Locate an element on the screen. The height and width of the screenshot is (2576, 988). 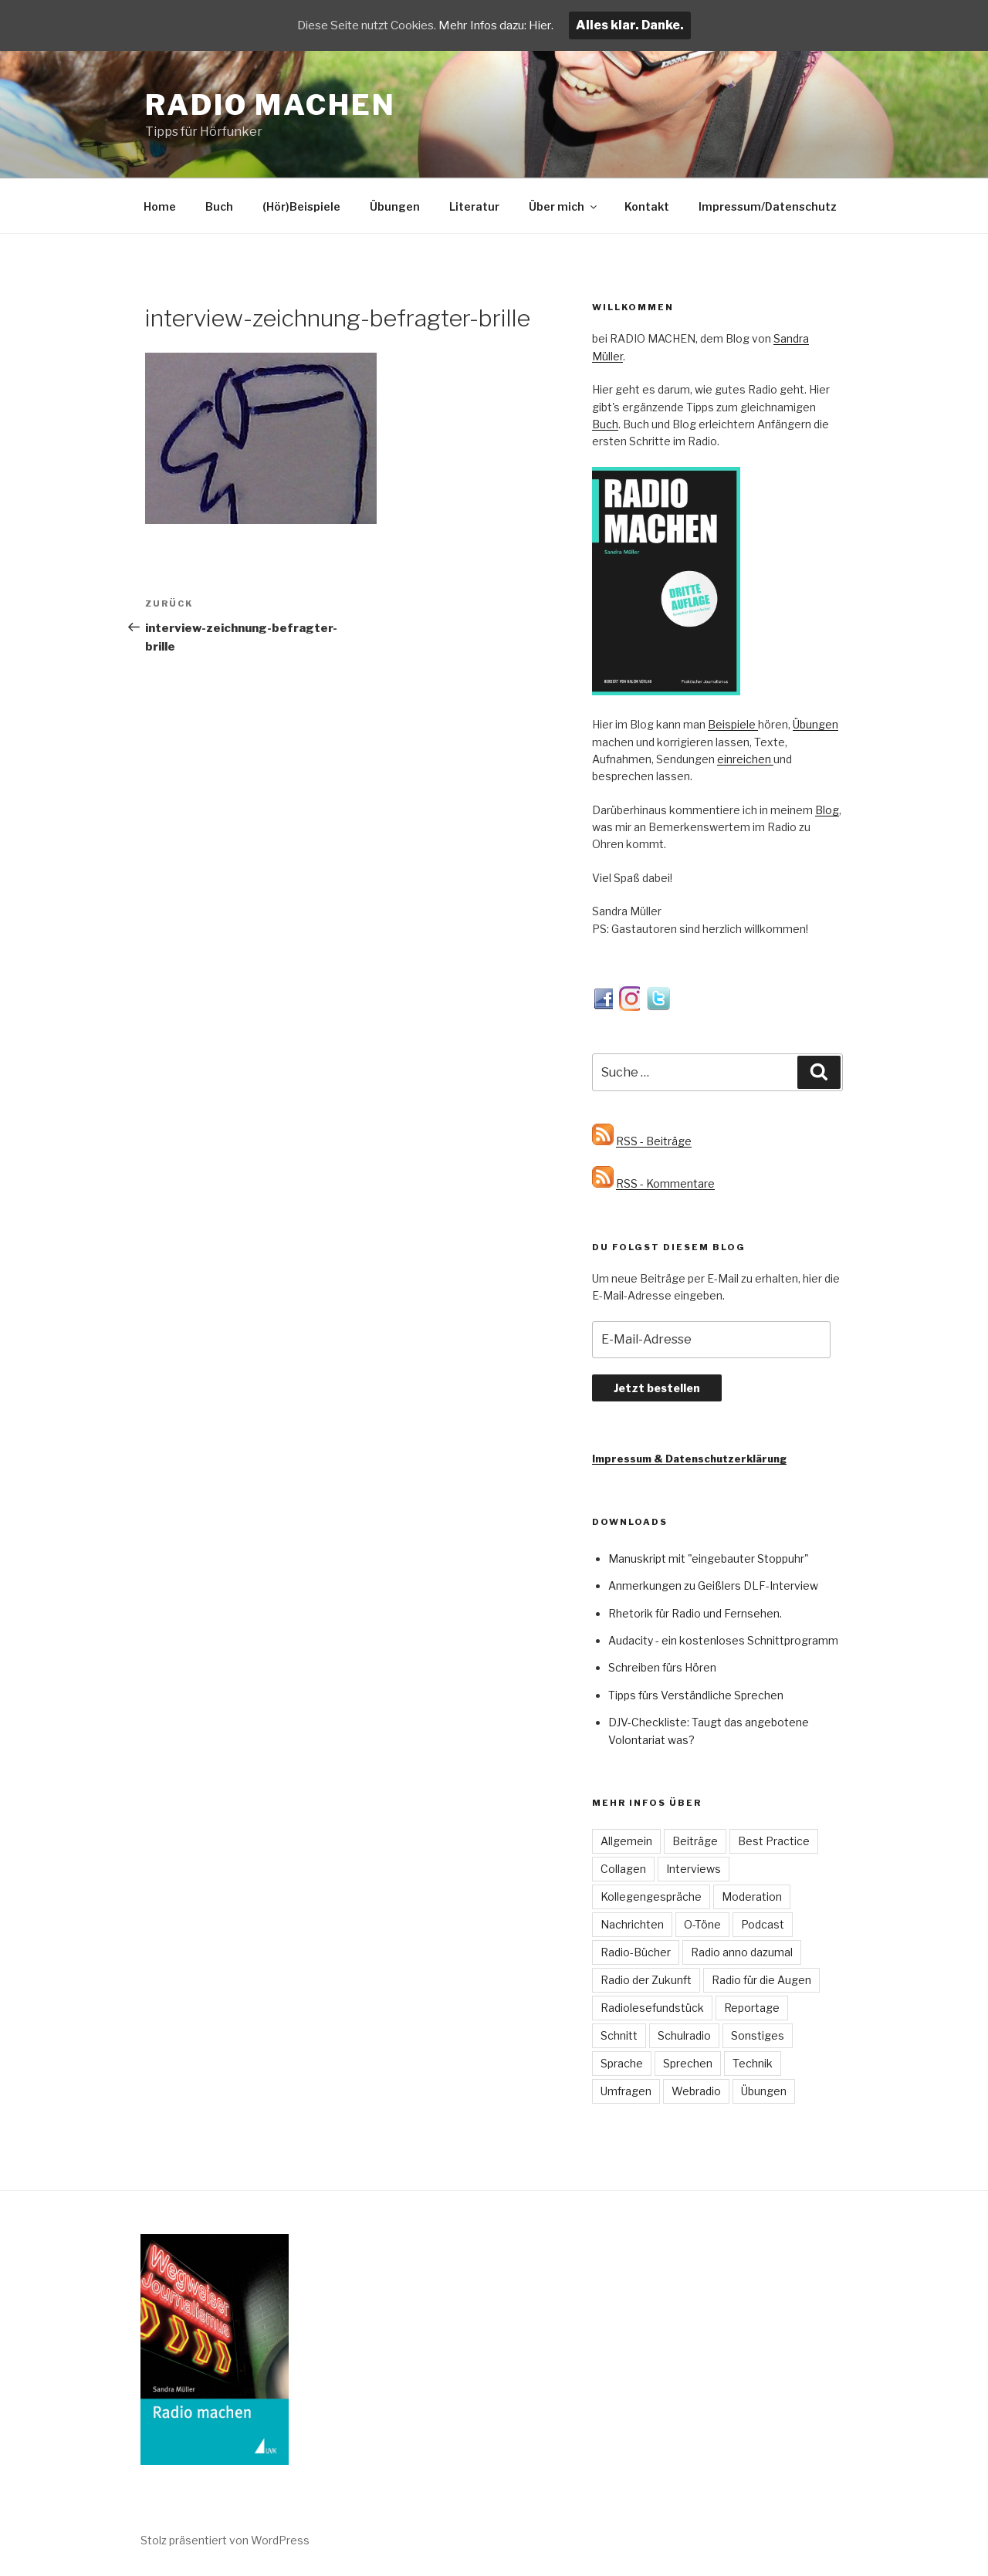
Technik is located at coordinates (753, 2063).